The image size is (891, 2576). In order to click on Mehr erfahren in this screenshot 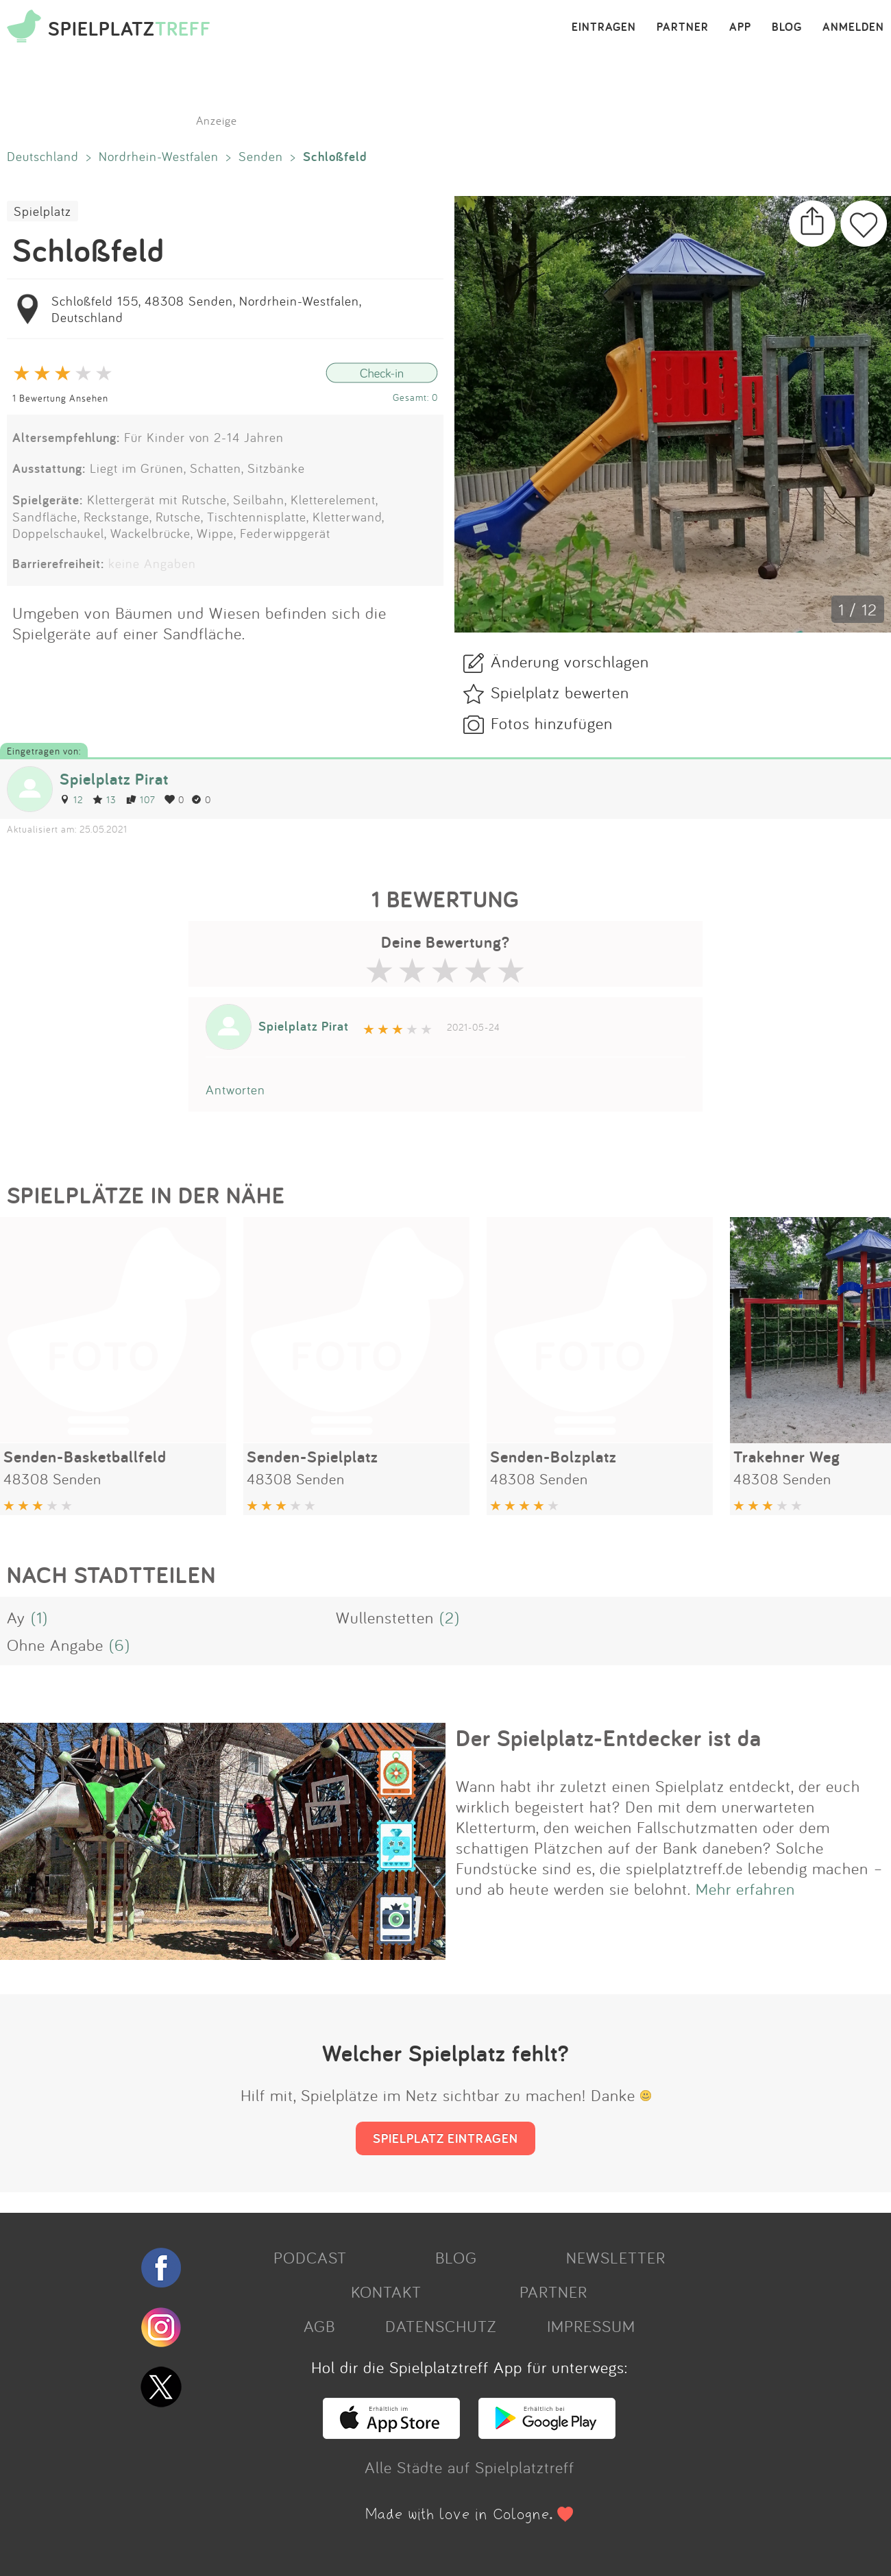, I will do `click(745, 1888)`.